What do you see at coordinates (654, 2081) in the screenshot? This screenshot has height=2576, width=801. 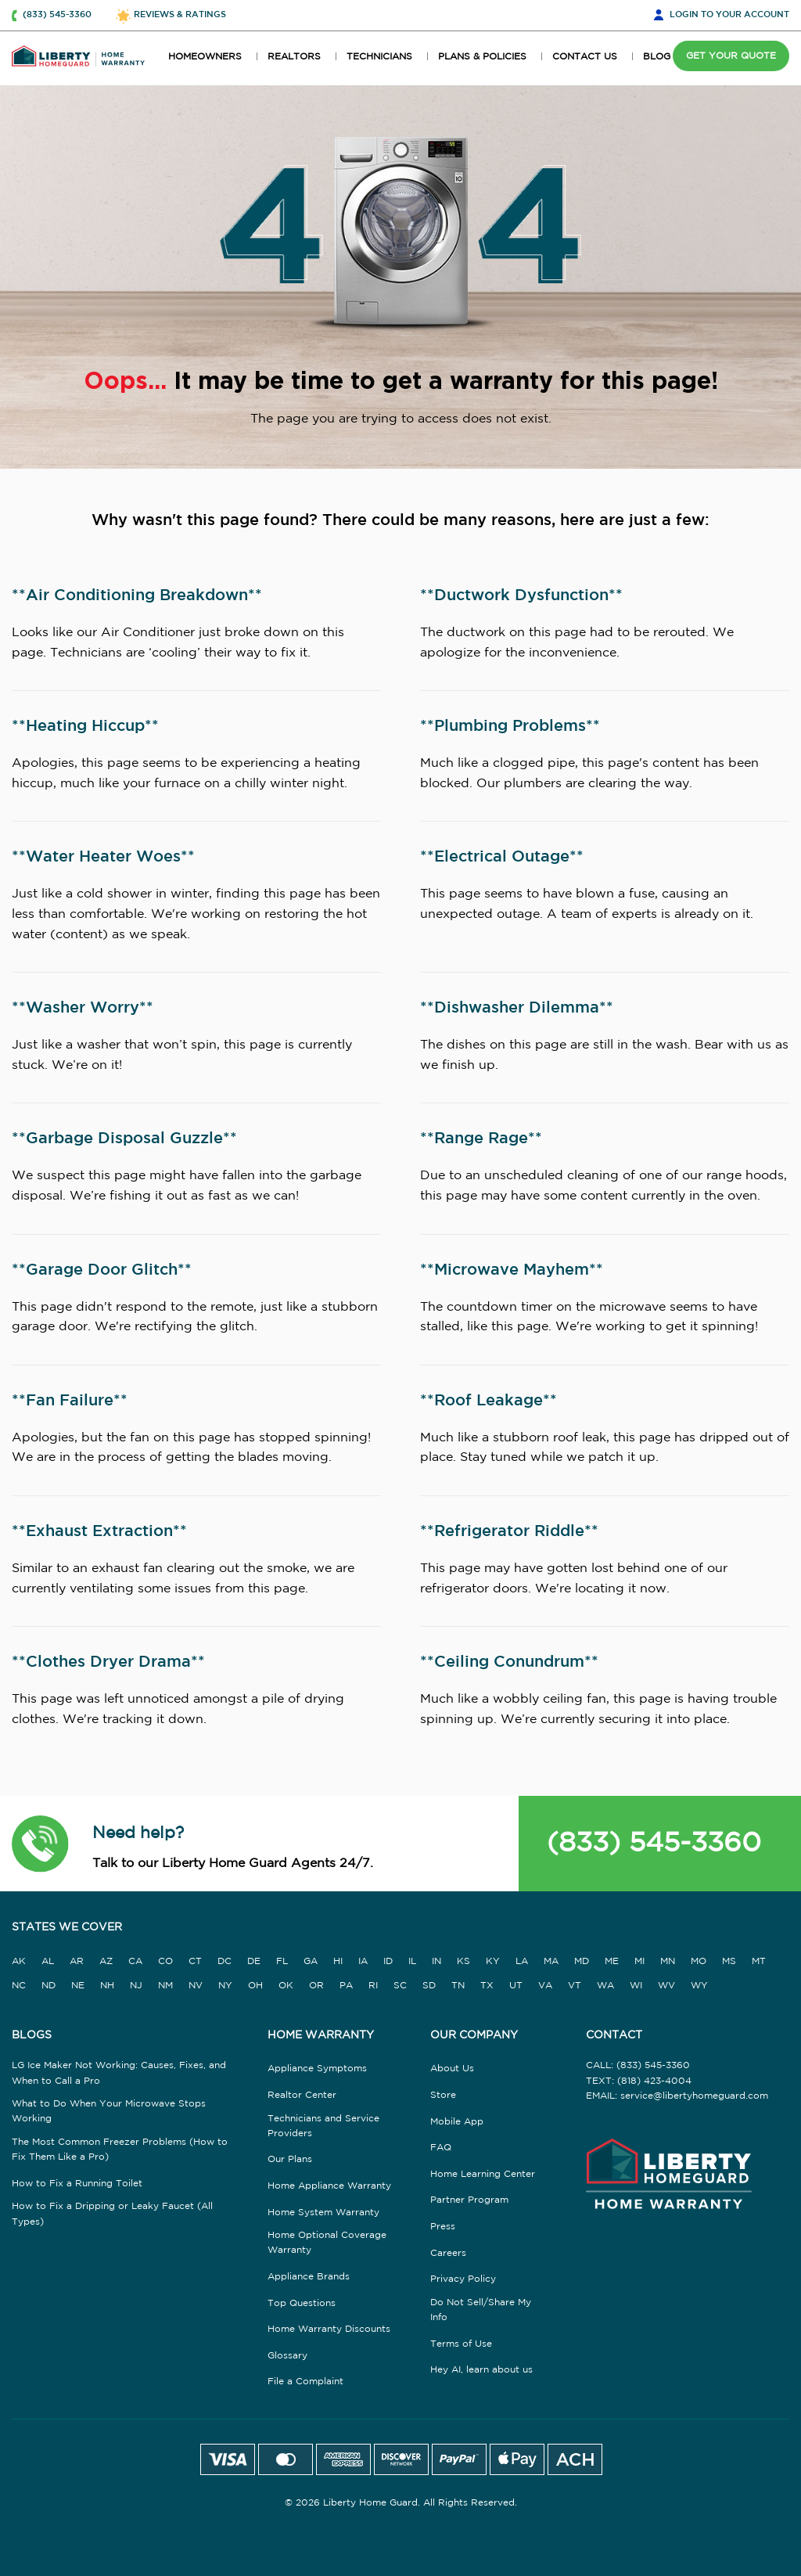 I see `(818) 423-4004` at bounding box center [654, 2081].